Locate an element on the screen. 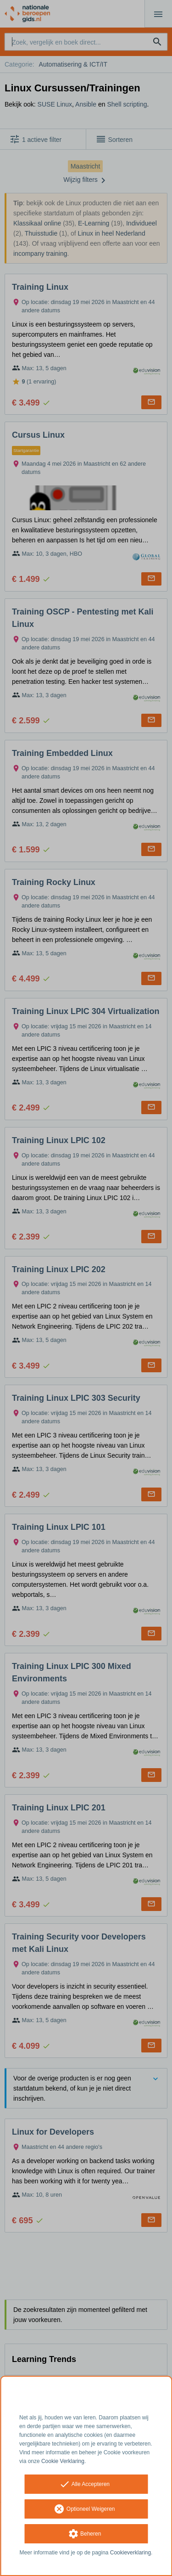  Cookie Verklaring is located at coordinates (62, 2461).